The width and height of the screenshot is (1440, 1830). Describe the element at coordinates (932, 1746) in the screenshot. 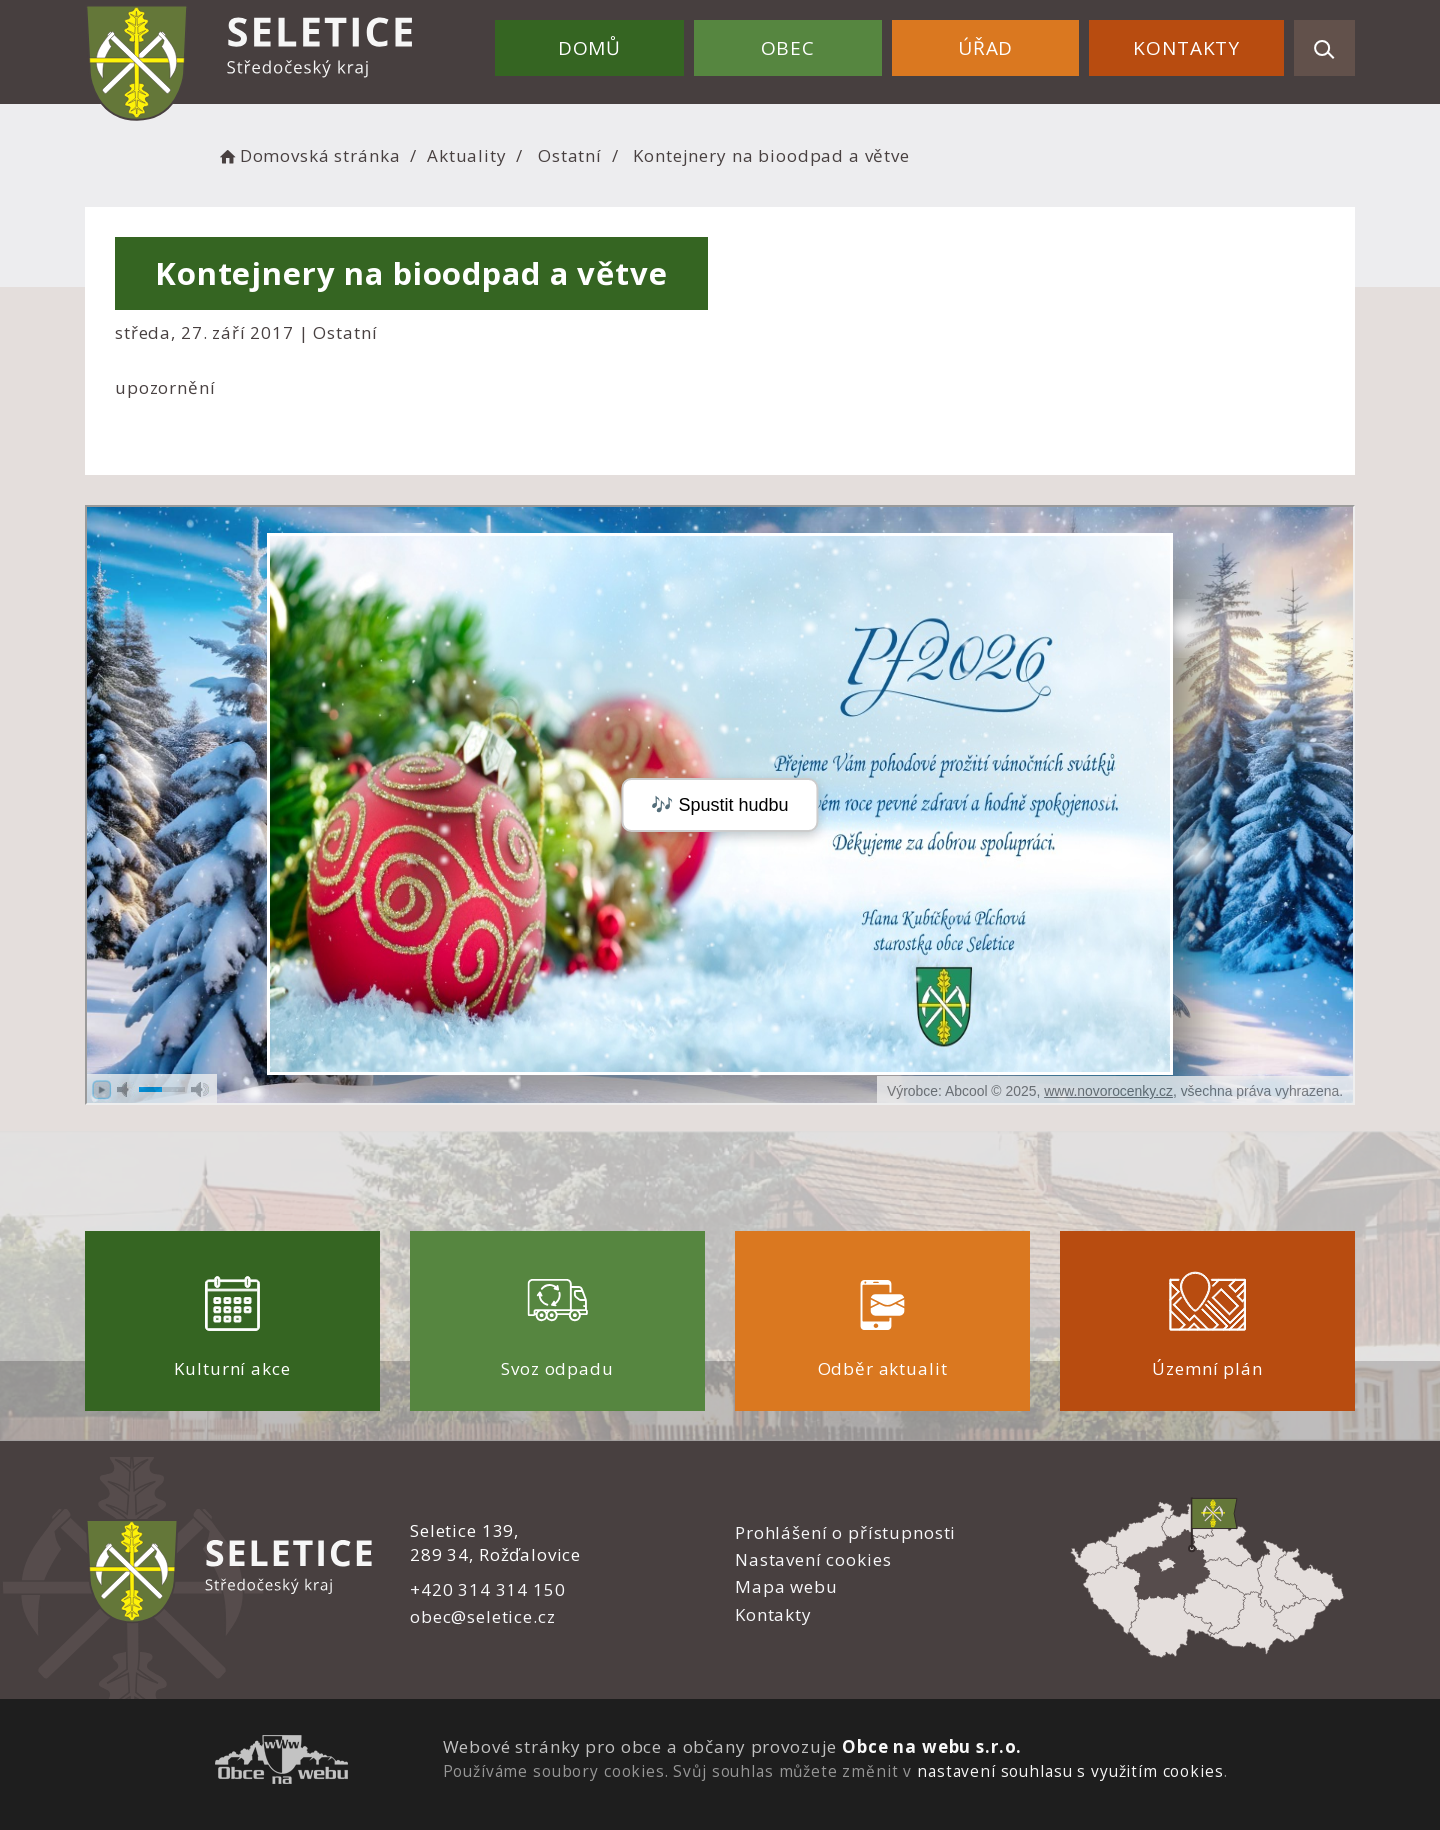

I see `Obce na webu s.r.o.` at that location.